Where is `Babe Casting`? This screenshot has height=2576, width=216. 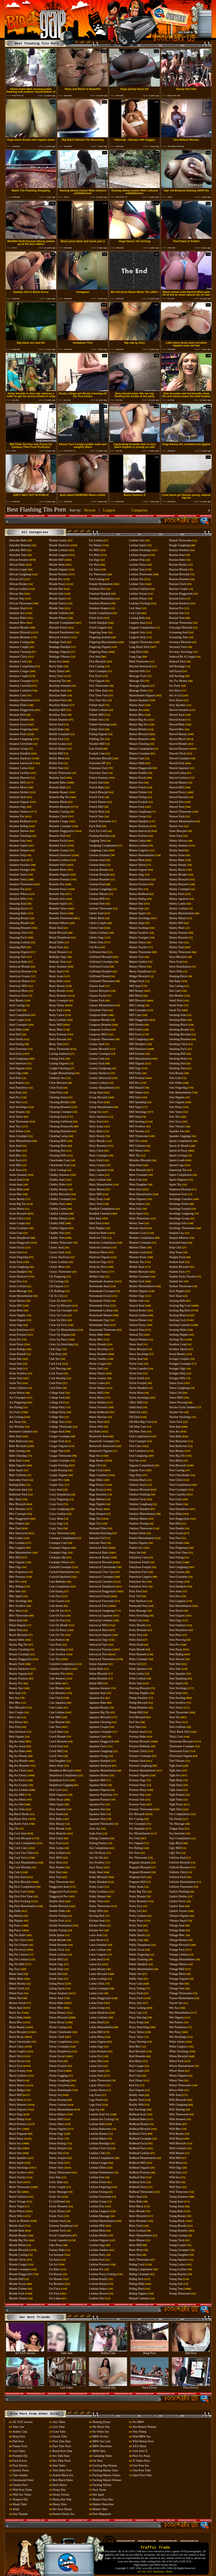
Babe Casting is located at coordinates (17, 1450).